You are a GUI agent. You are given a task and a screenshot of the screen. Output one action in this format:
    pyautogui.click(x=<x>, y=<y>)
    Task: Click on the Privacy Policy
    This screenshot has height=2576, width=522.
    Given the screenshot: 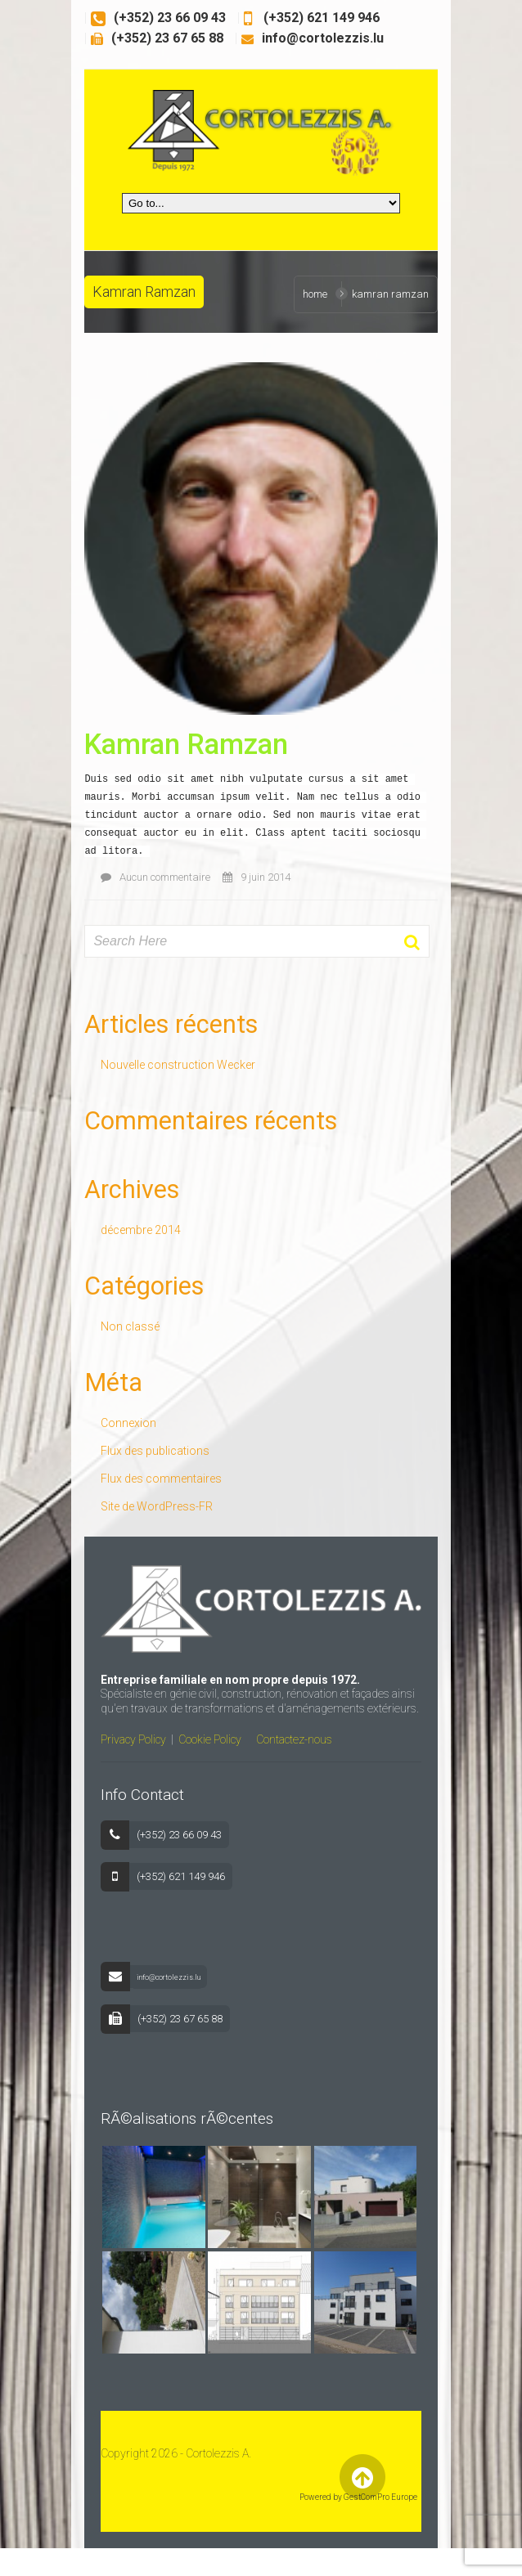 What is the action you would take?
    pyautogui.click(x=122, y=1751)
    